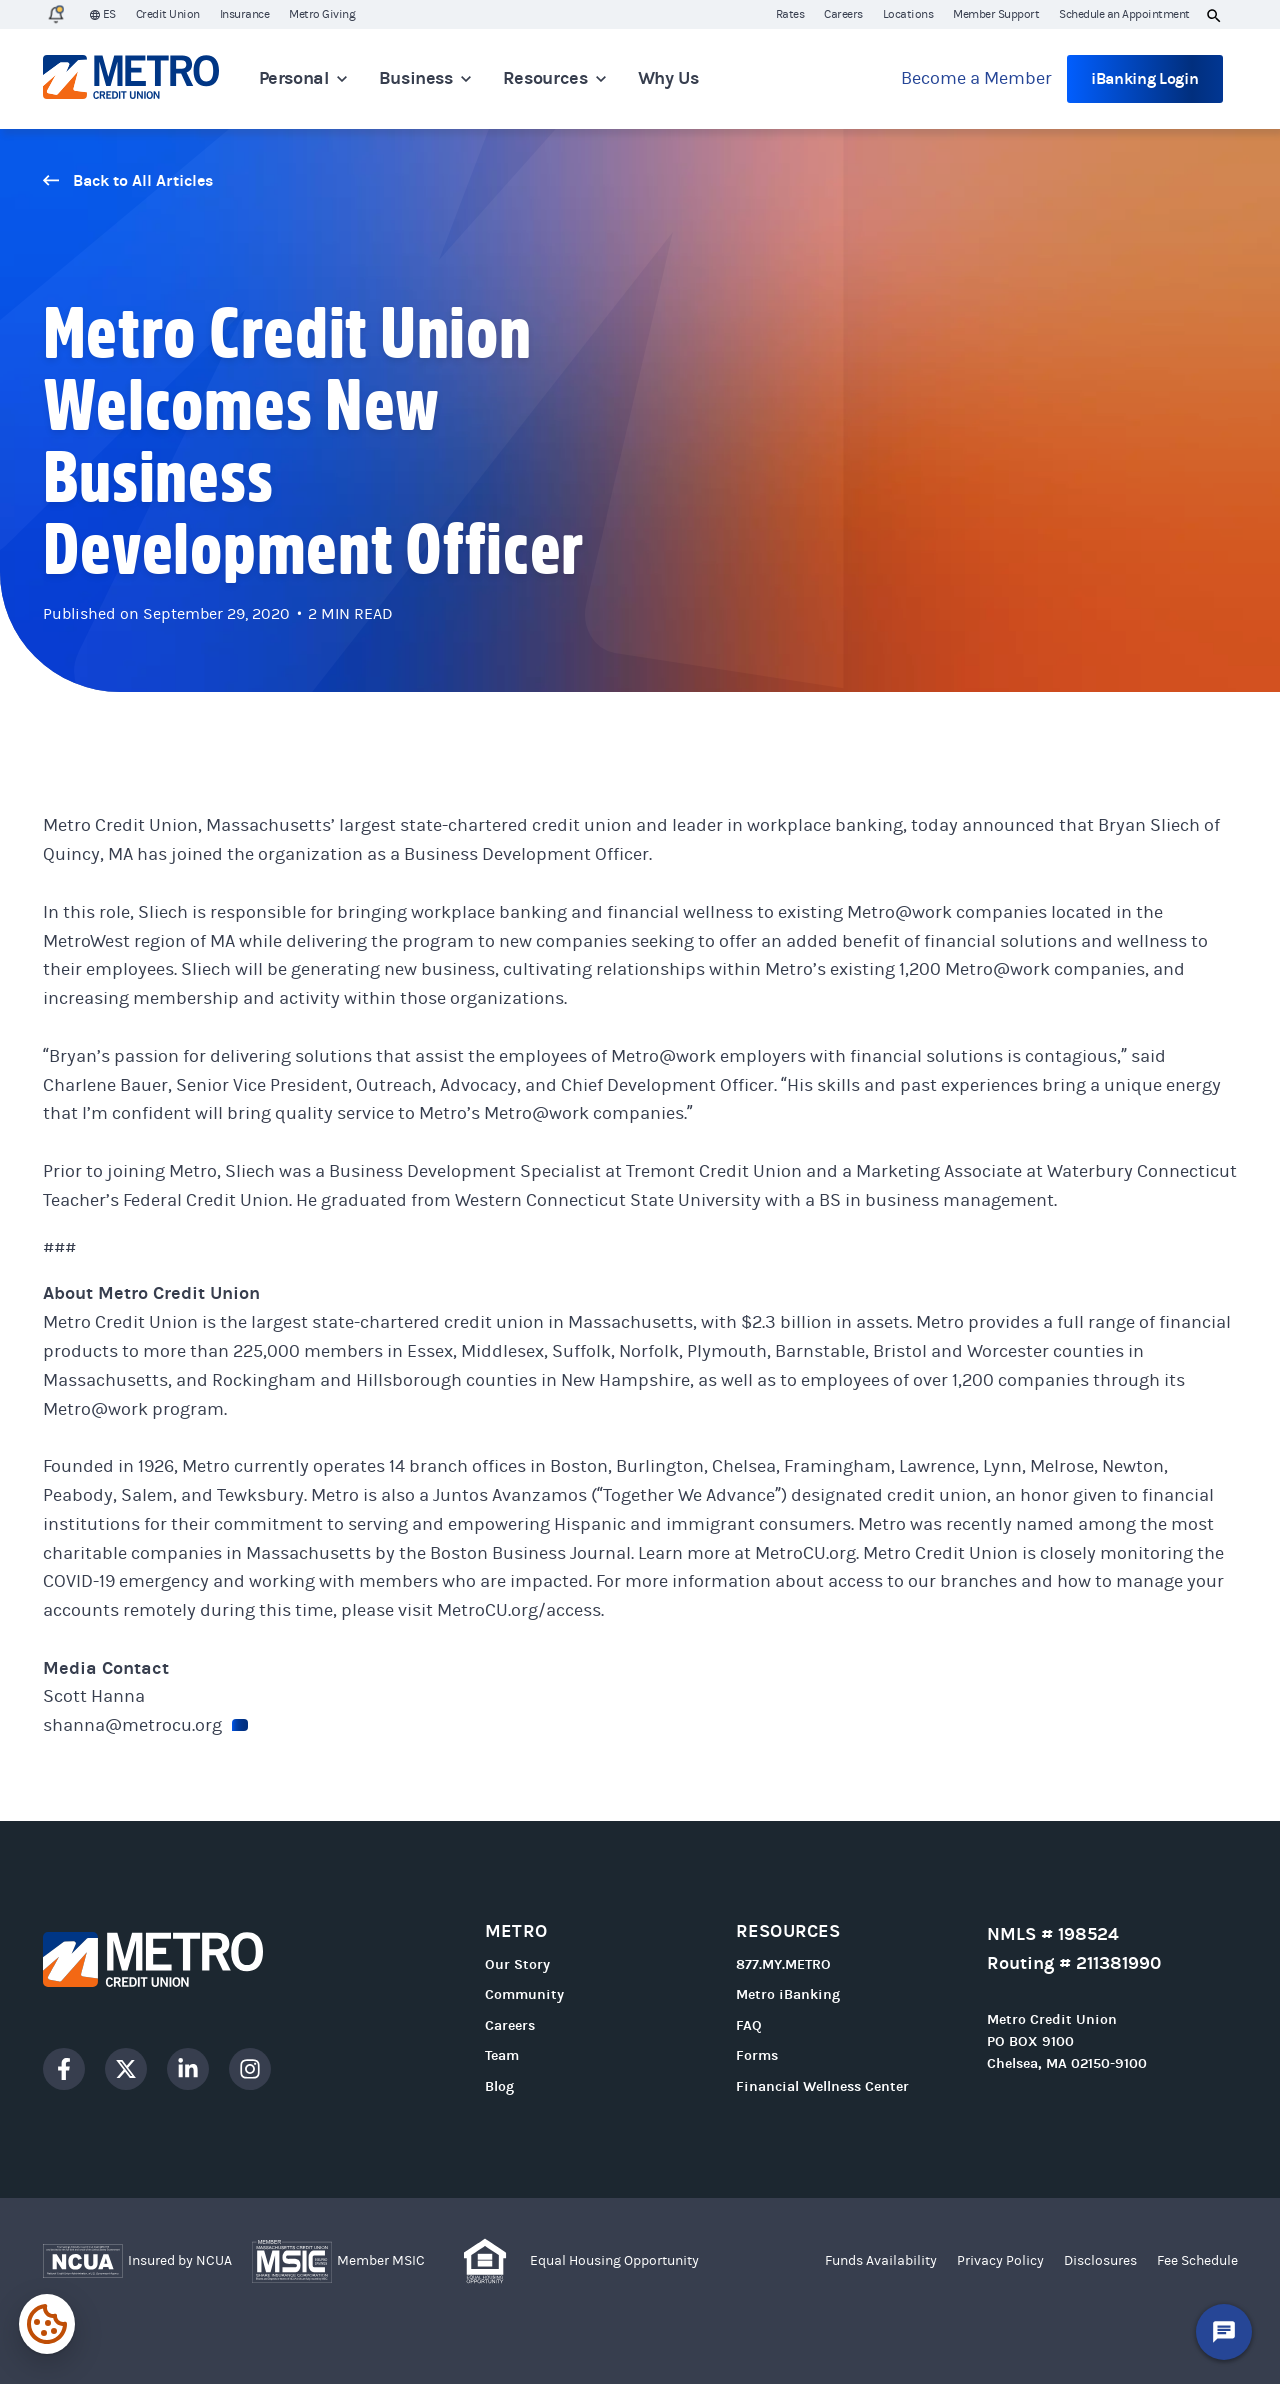  Describe the element at coordinates (976, 78) in the screenshot. I see `Become a Member` at that location.